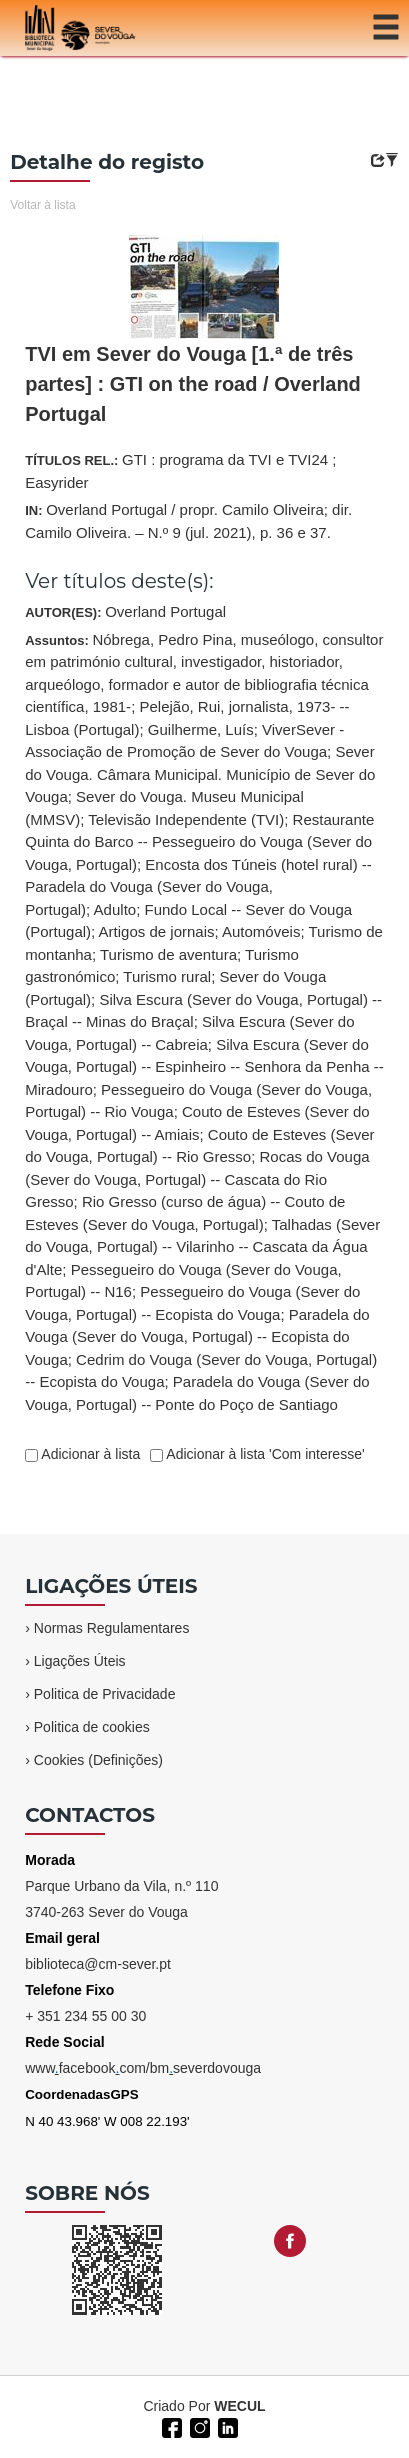  Describe the element at coordinates (167, 976) in the screenshot. I see `Turismo rural` at that location.